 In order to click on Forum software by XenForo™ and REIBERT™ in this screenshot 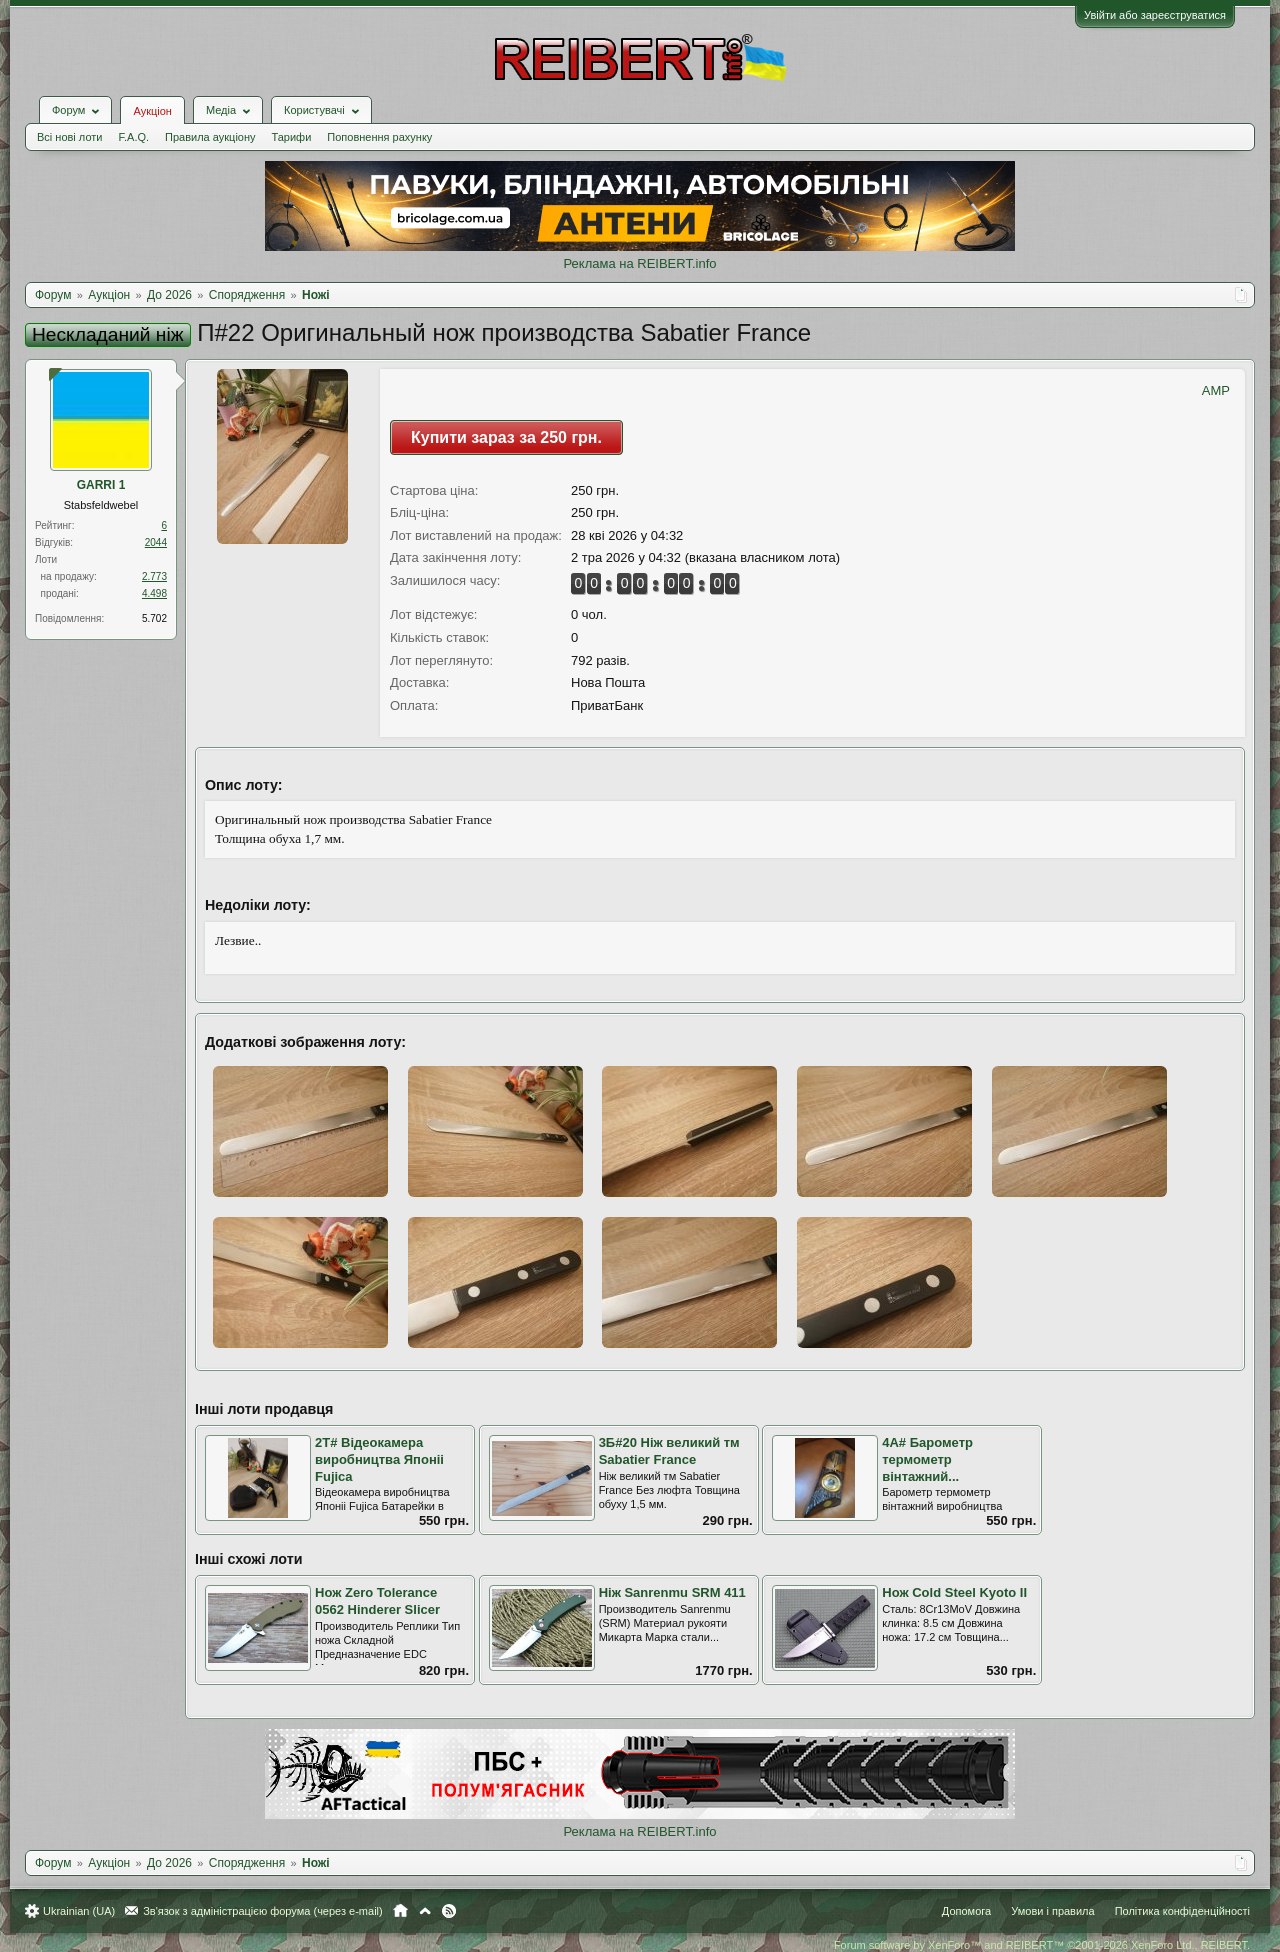, I will do `click(1042, 1945)`.